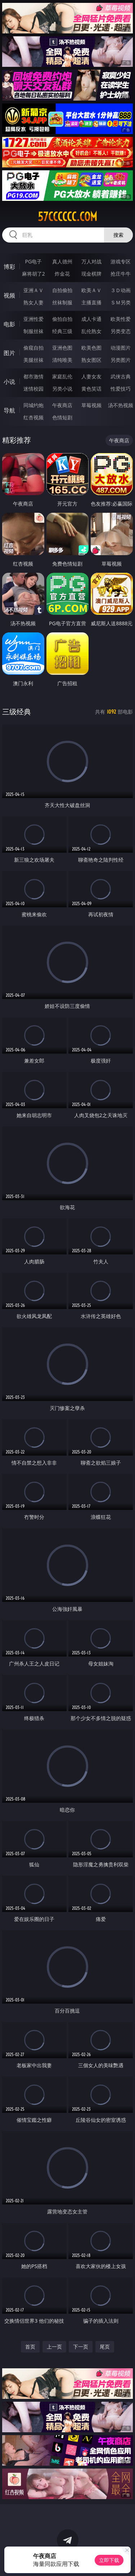 This screenshot has height=2576, width=135. Describe the element at coordinates (33, 302) in the screenshot. I see `熟女人妻` at that location.